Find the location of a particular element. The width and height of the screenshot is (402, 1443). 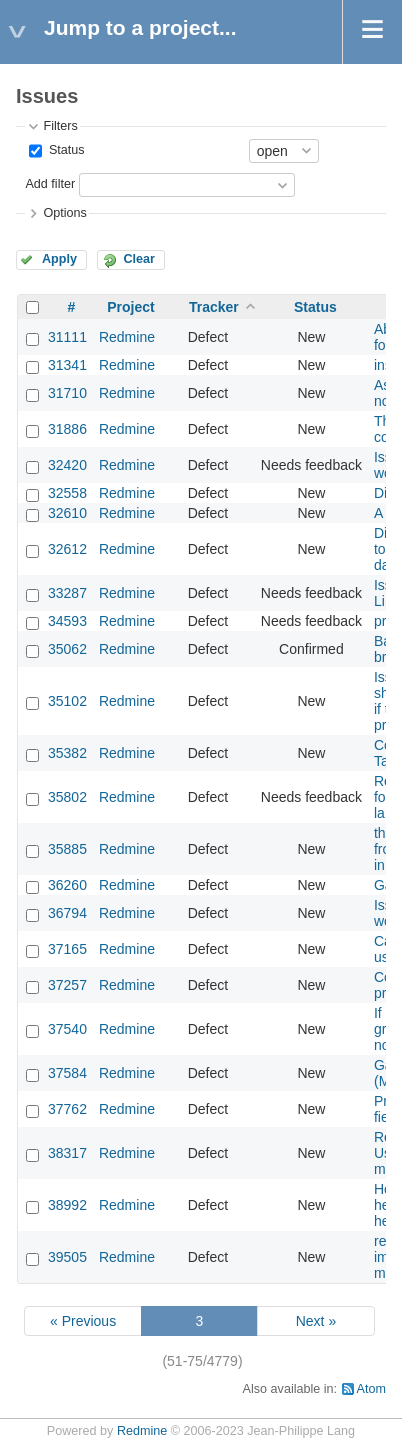

« Previous is located at coordinates (83, 1321).